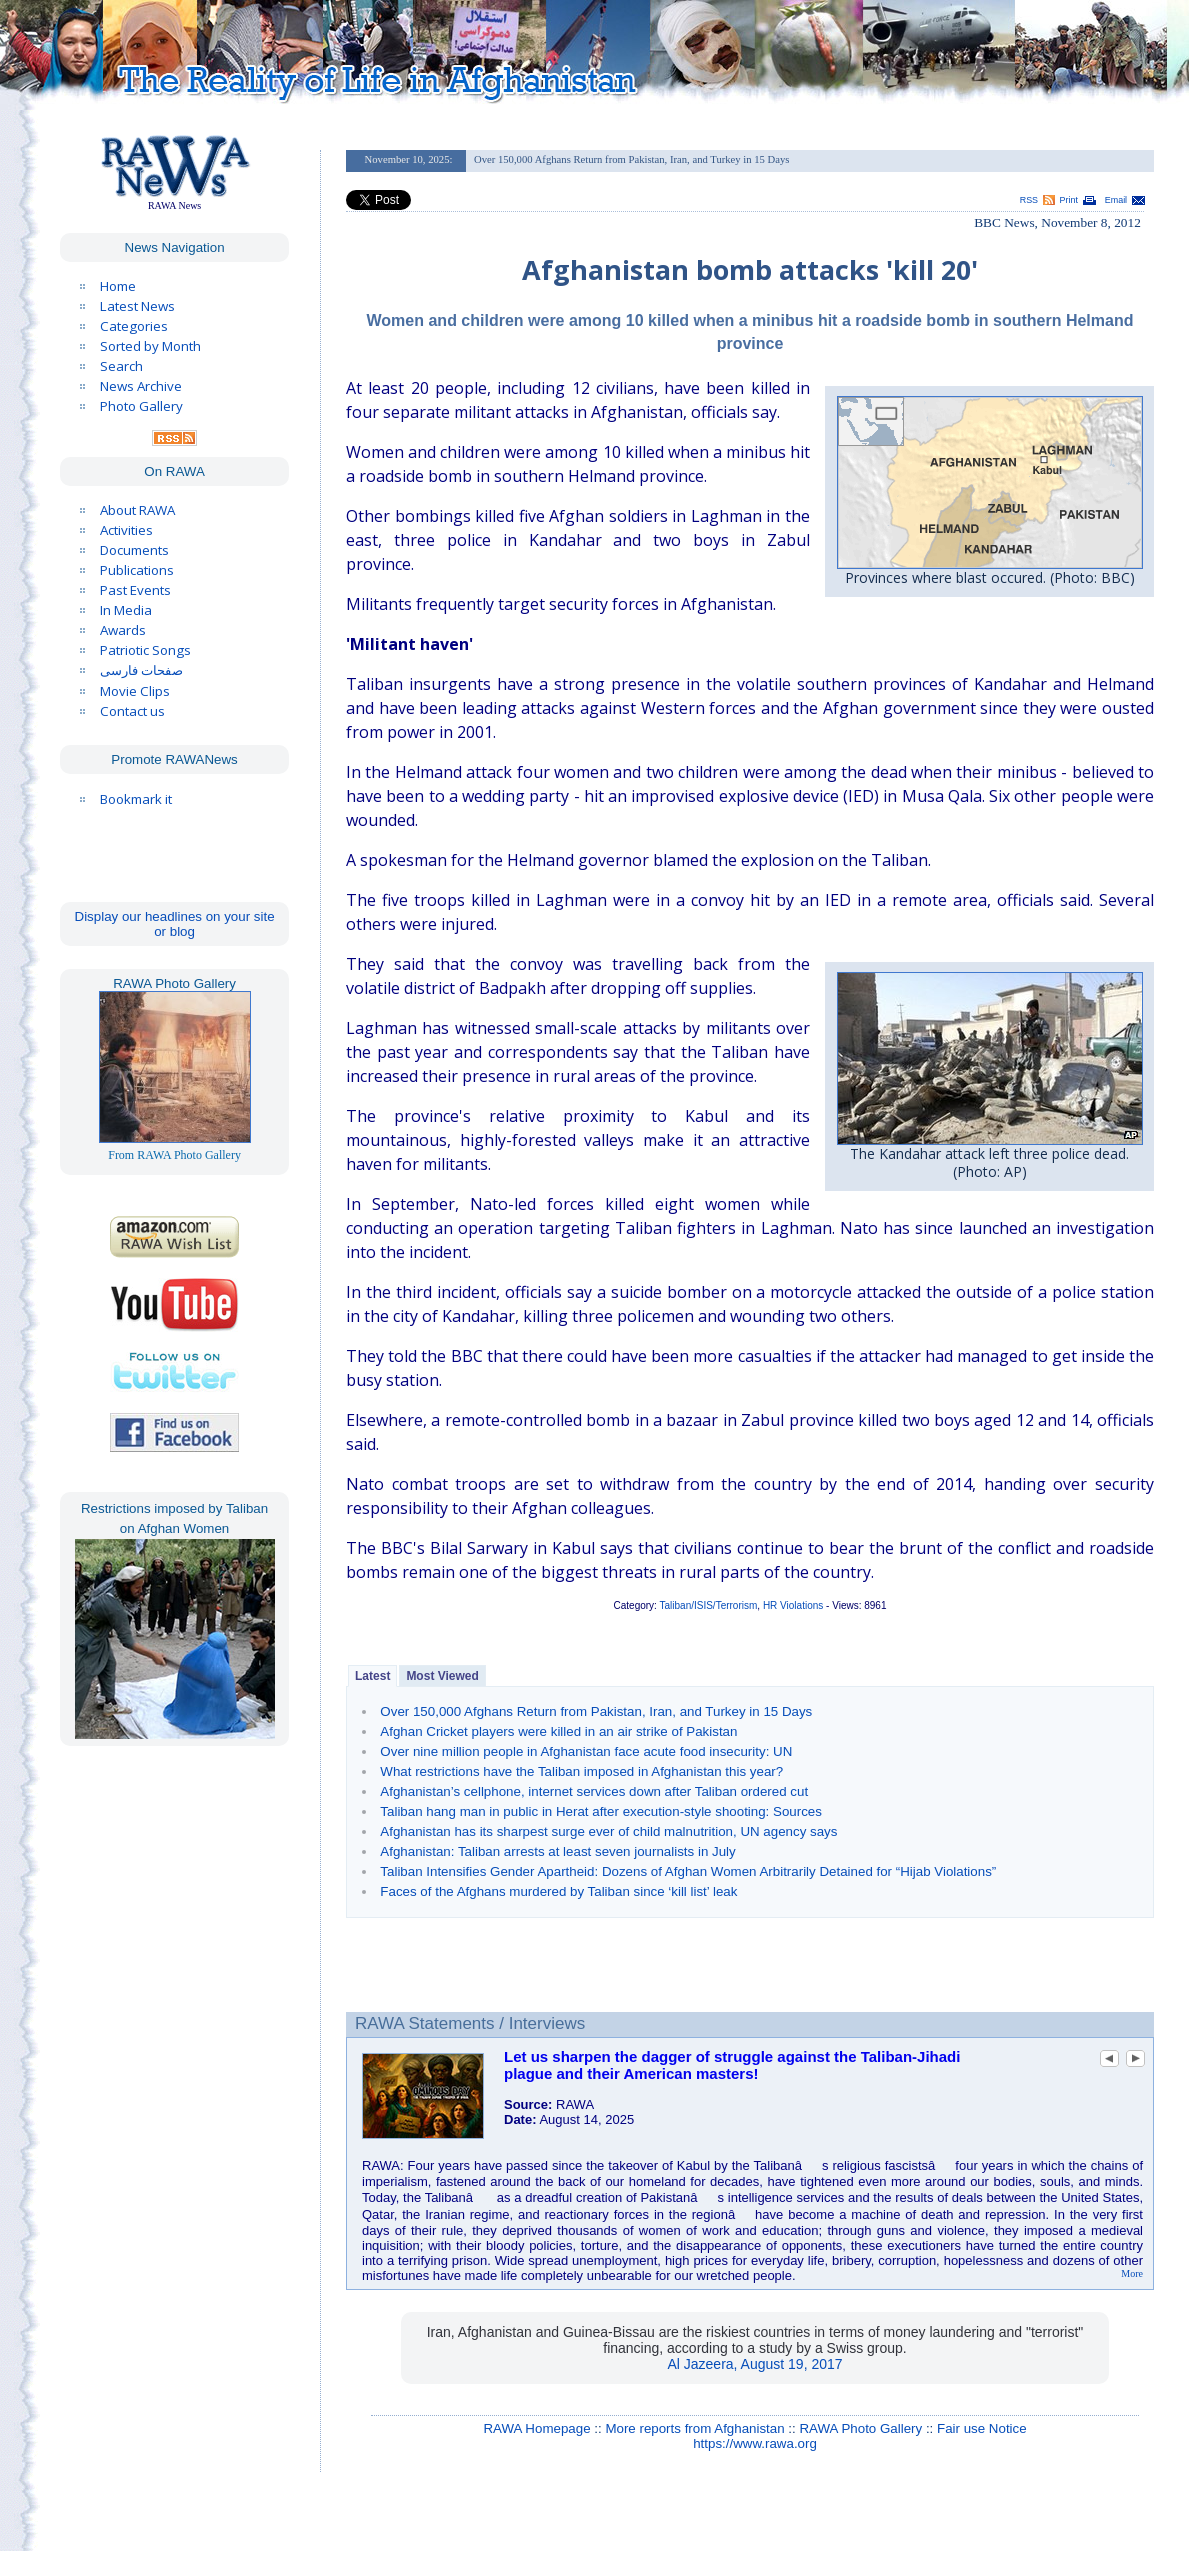 The image size is (1189, 2551). I want to click on What restrictions have the Taliban imposed in Afghanistan this year?, so click(581, 1771).